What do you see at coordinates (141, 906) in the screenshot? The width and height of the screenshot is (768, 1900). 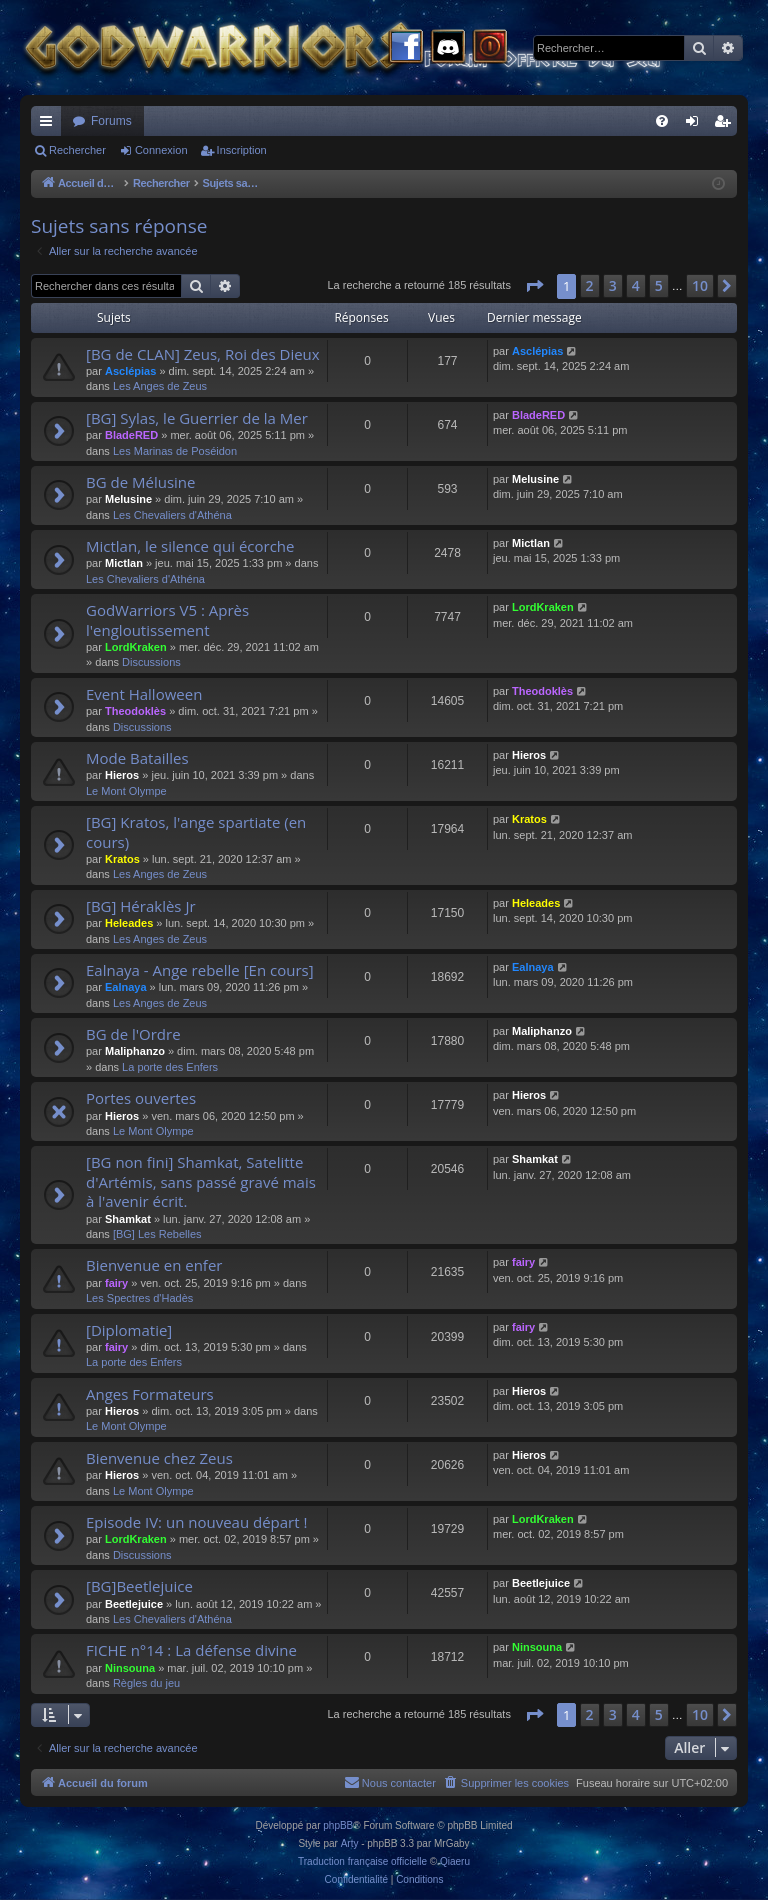 I see `[BG] Héraklès Jr` at bounding box center [141, 906].